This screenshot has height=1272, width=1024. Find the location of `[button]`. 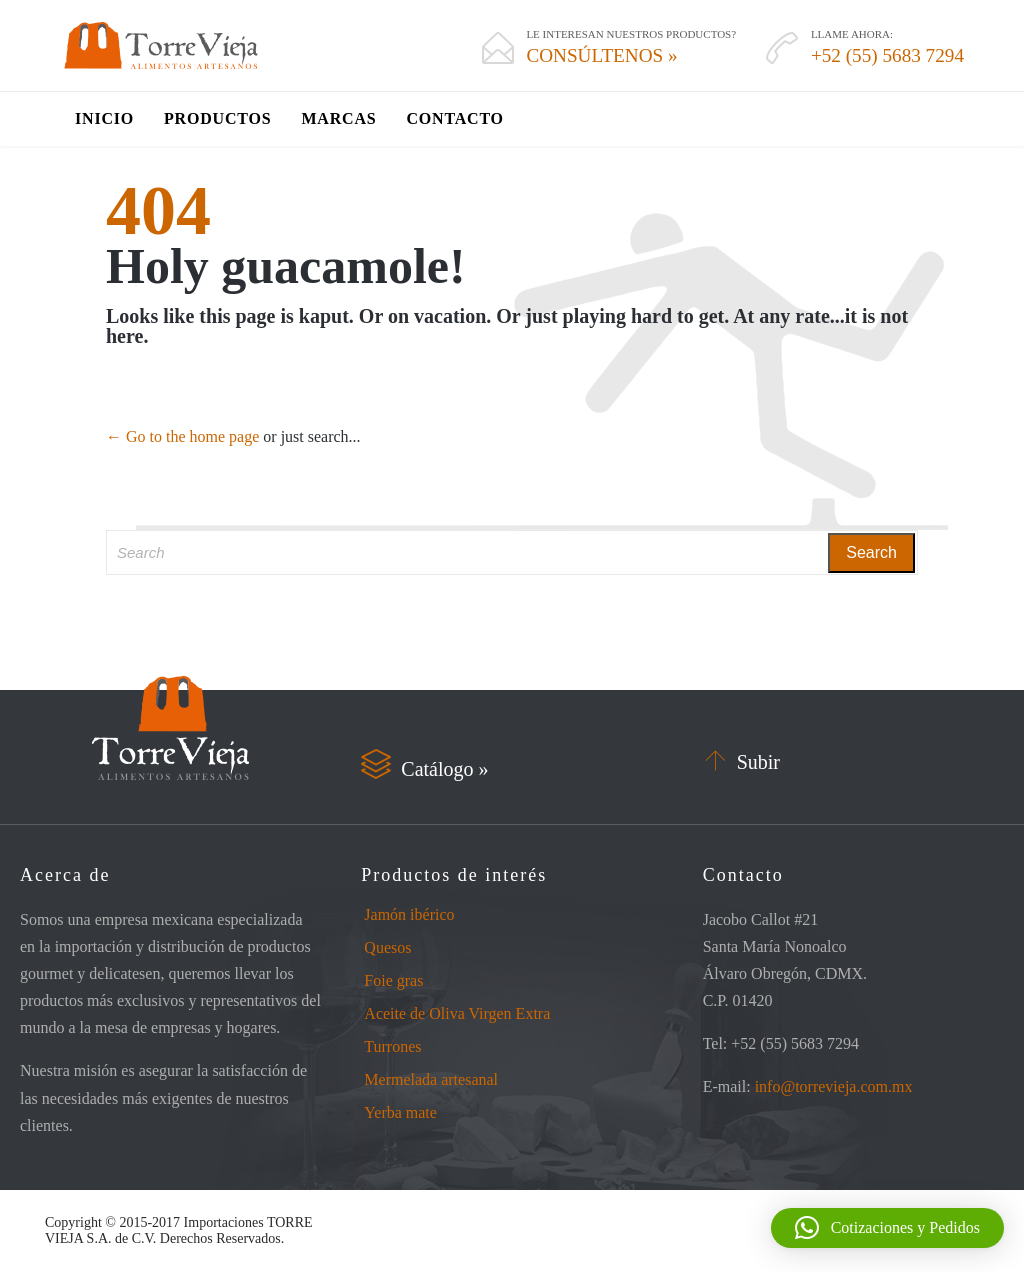

[button] is located at coordinates (887, 1228).